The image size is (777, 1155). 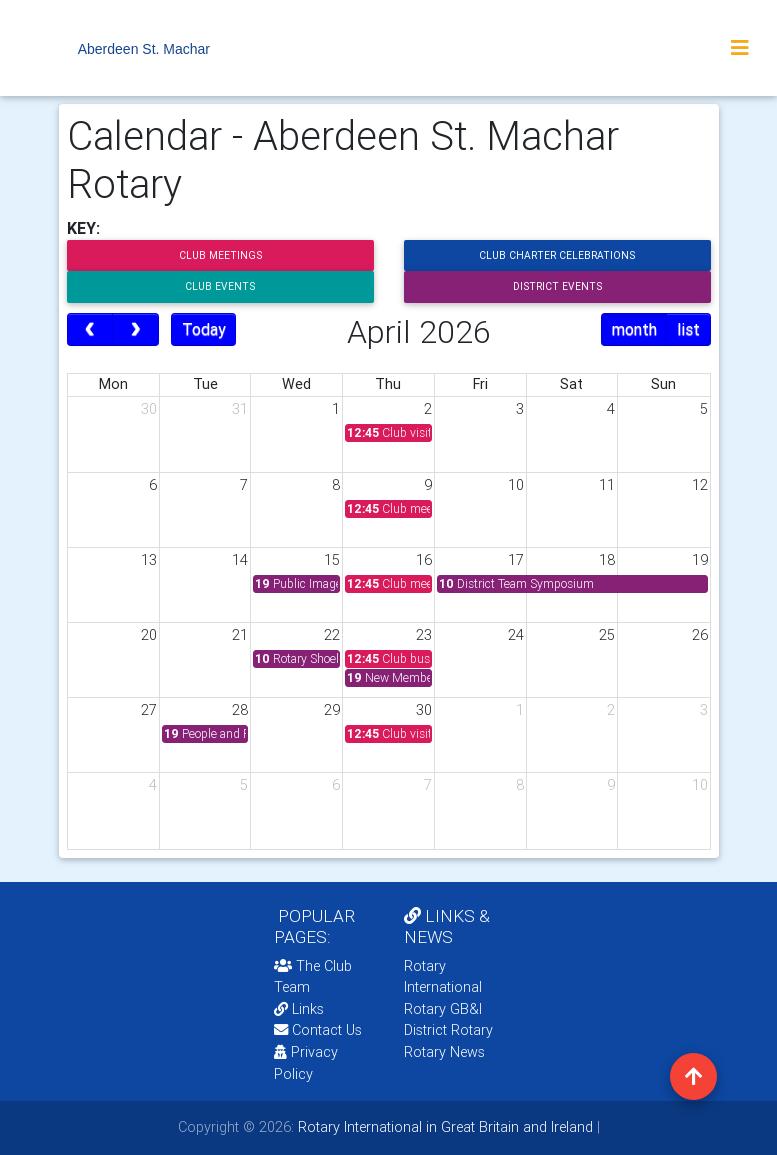 What do you see at coordinates (444, 1052) in the screenshot?
I see `Rotary News` at bounding box center [444, 1052].